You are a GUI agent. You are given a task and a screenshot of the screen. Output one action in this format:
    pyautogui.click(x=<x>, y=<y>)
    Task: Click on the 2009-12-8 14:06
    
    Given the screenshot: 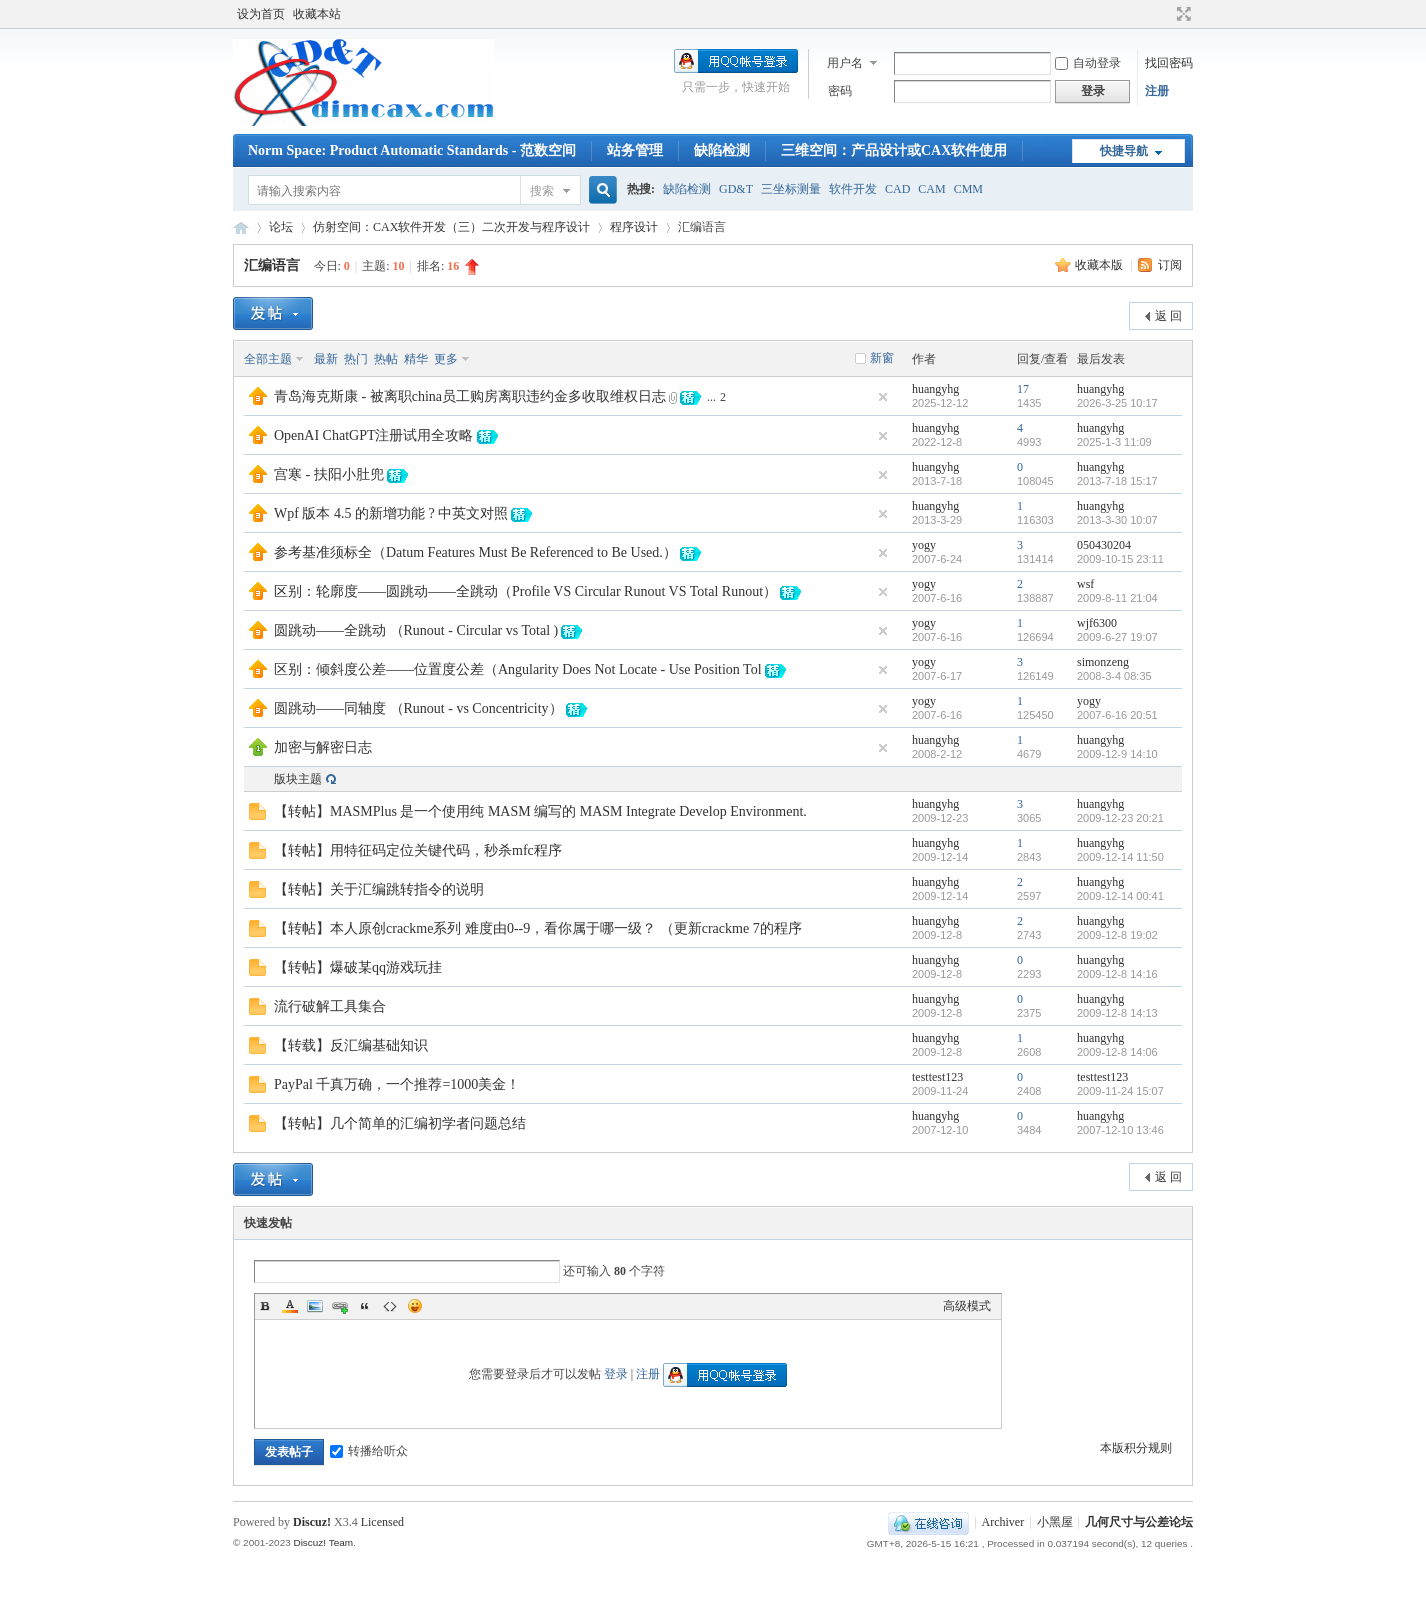 What is the action you would take?
    pyautogui.click(x=1117, y=1052)
    